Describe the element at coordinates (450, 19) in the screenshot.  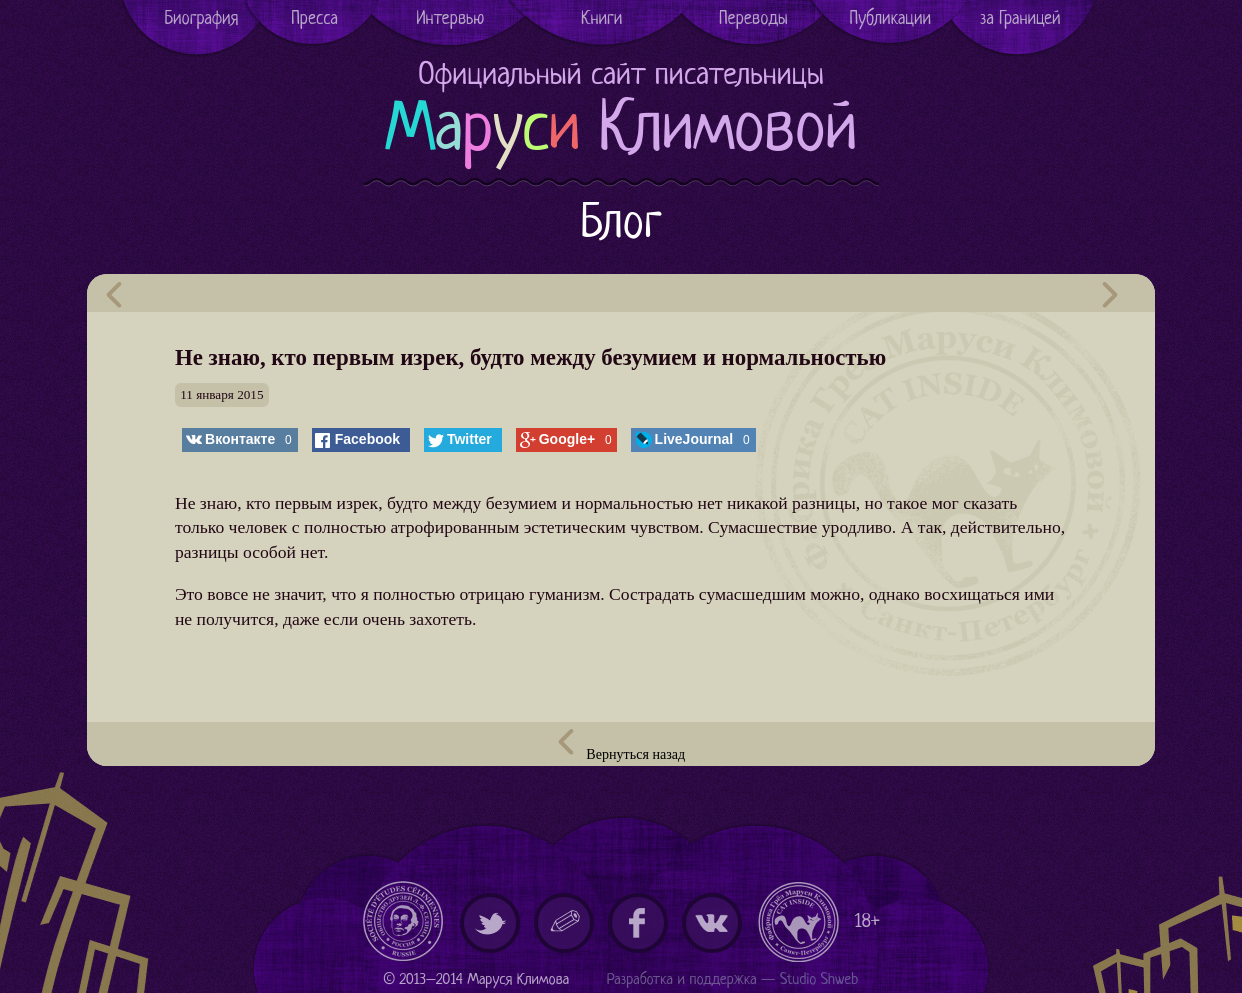
I see `Интервью` at that location.